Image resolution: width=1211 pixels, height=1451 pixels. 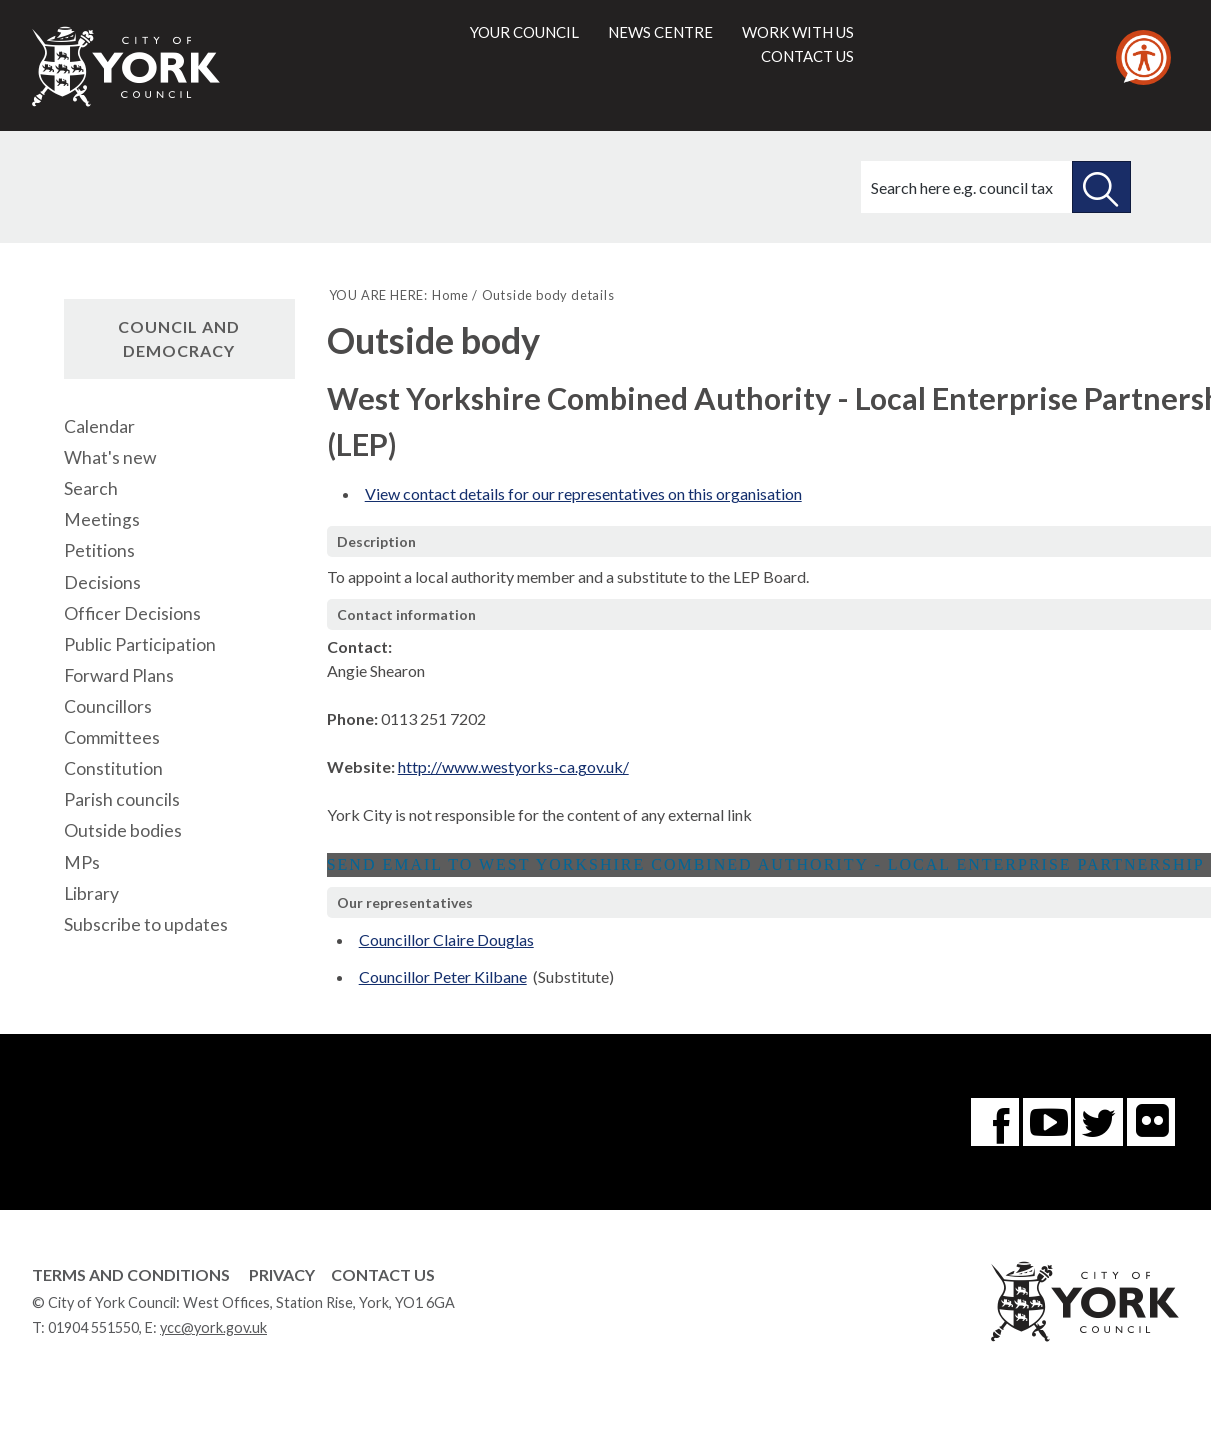 I want to click on Outside bodies, so click(x=123, y=830).